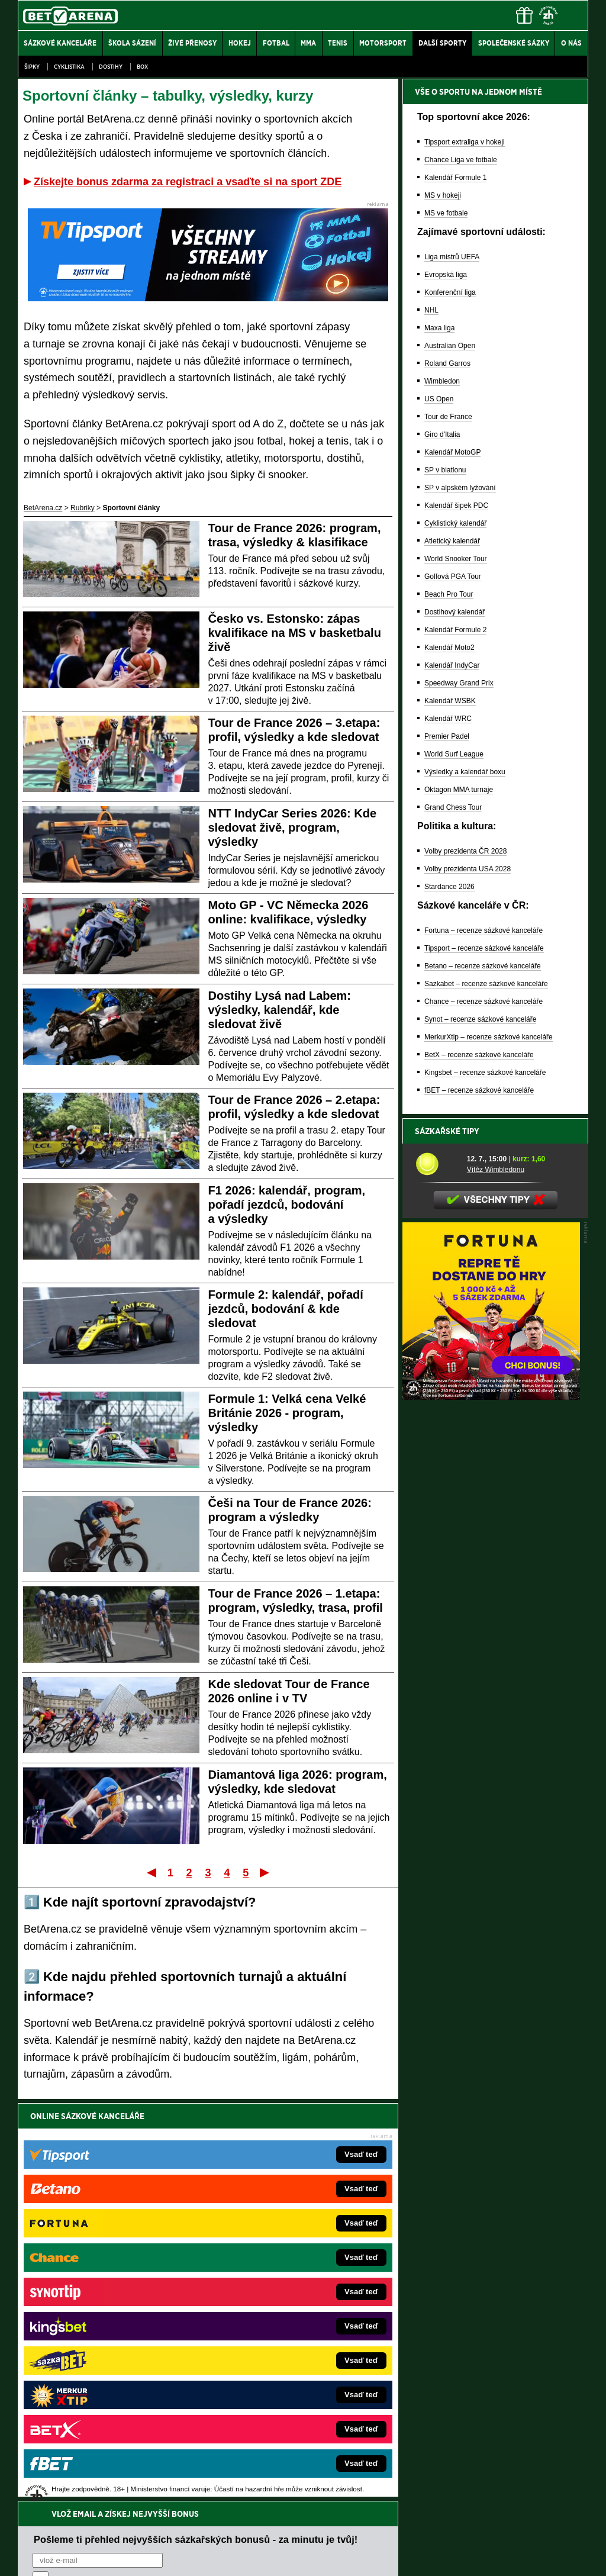 This screenshot has height=2576, width=606. What do you see at coordinates (396, 2557) in the screenshot?
I see `18+ Zodpovědné hraní` at bounding box center [396, 2557].